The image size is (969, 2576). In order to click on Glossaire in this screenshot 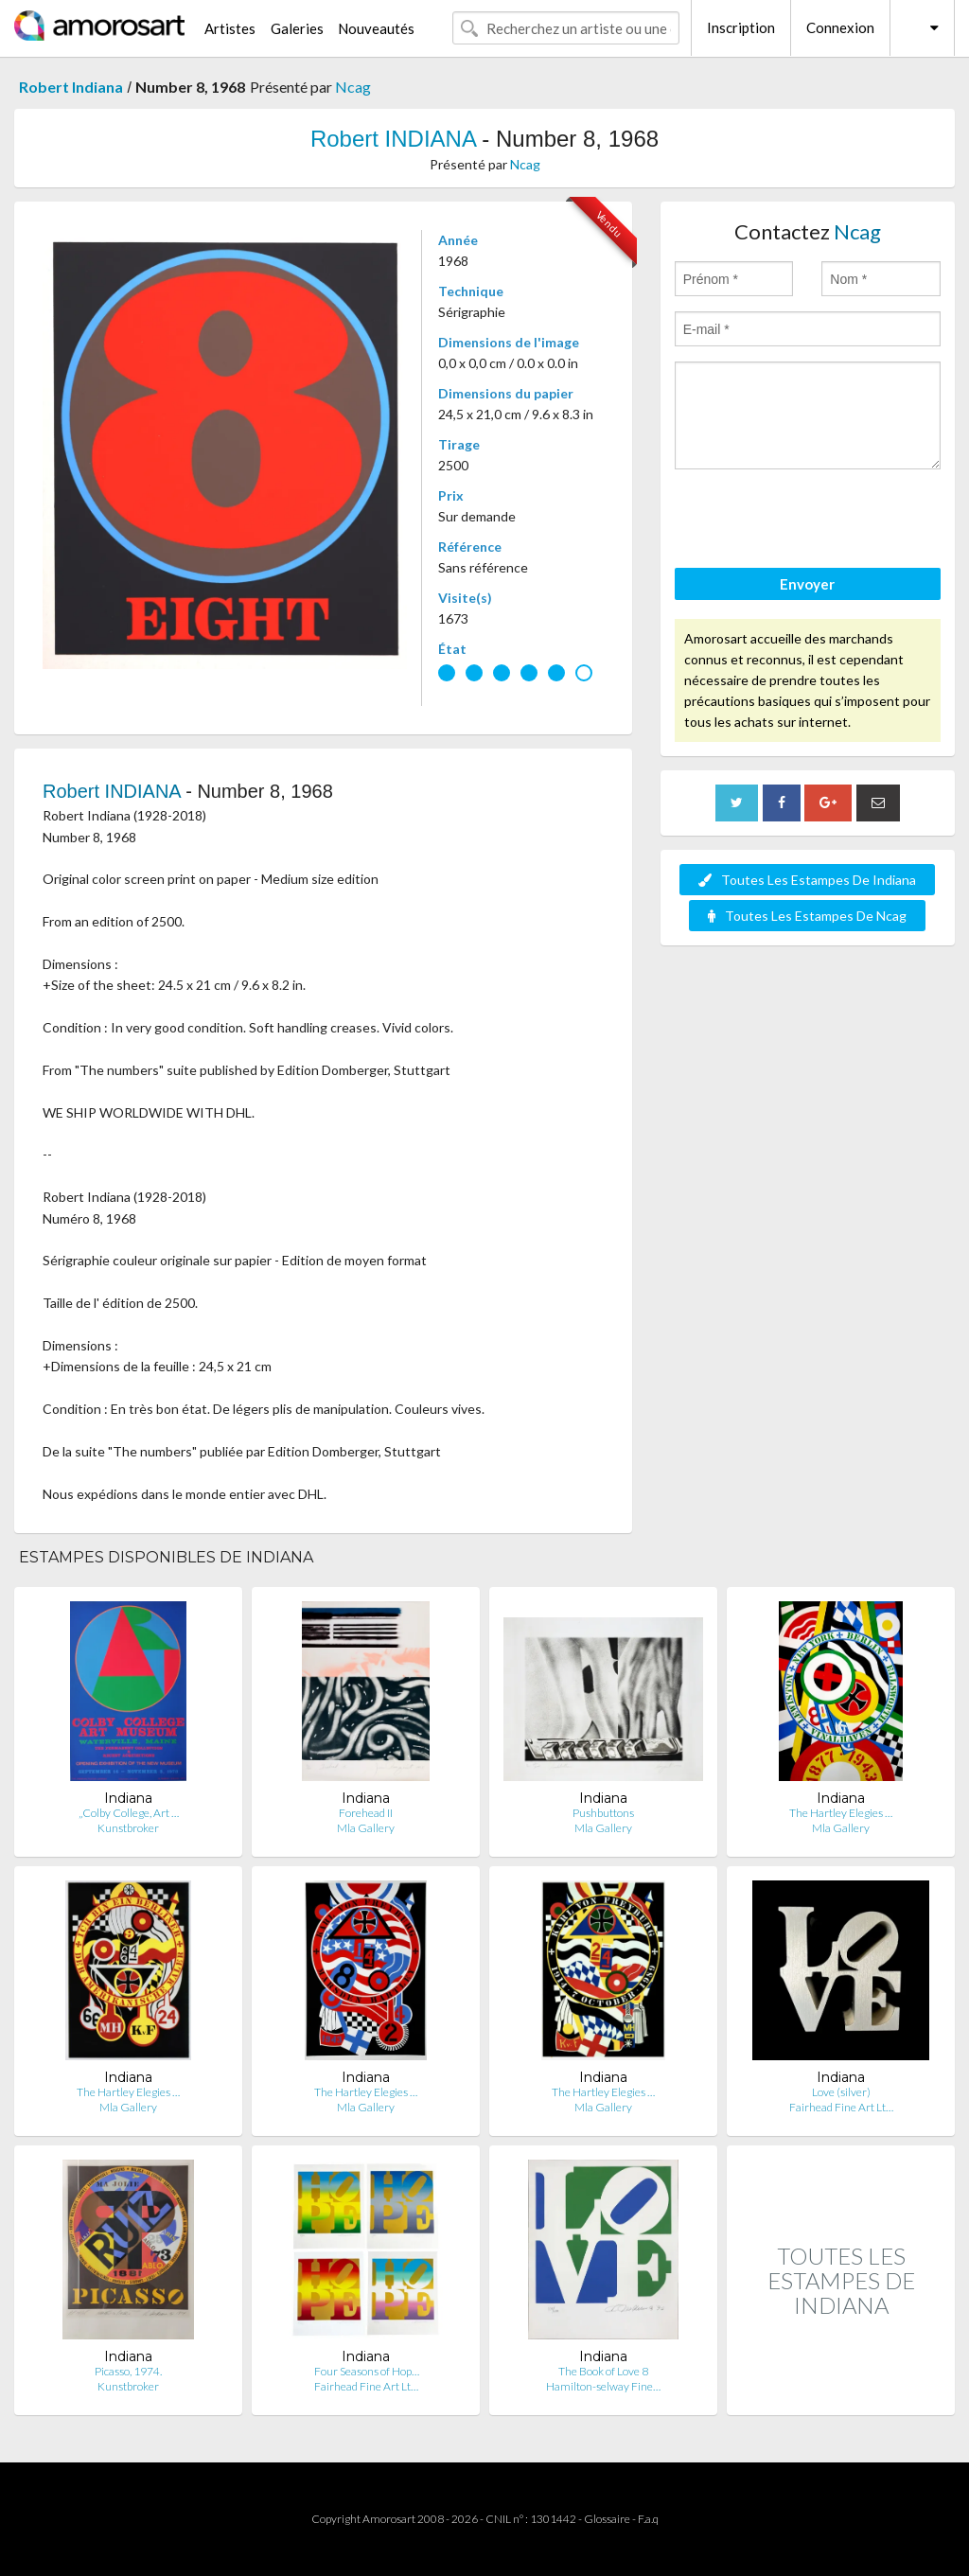, I will do `click(607, 2519)`.